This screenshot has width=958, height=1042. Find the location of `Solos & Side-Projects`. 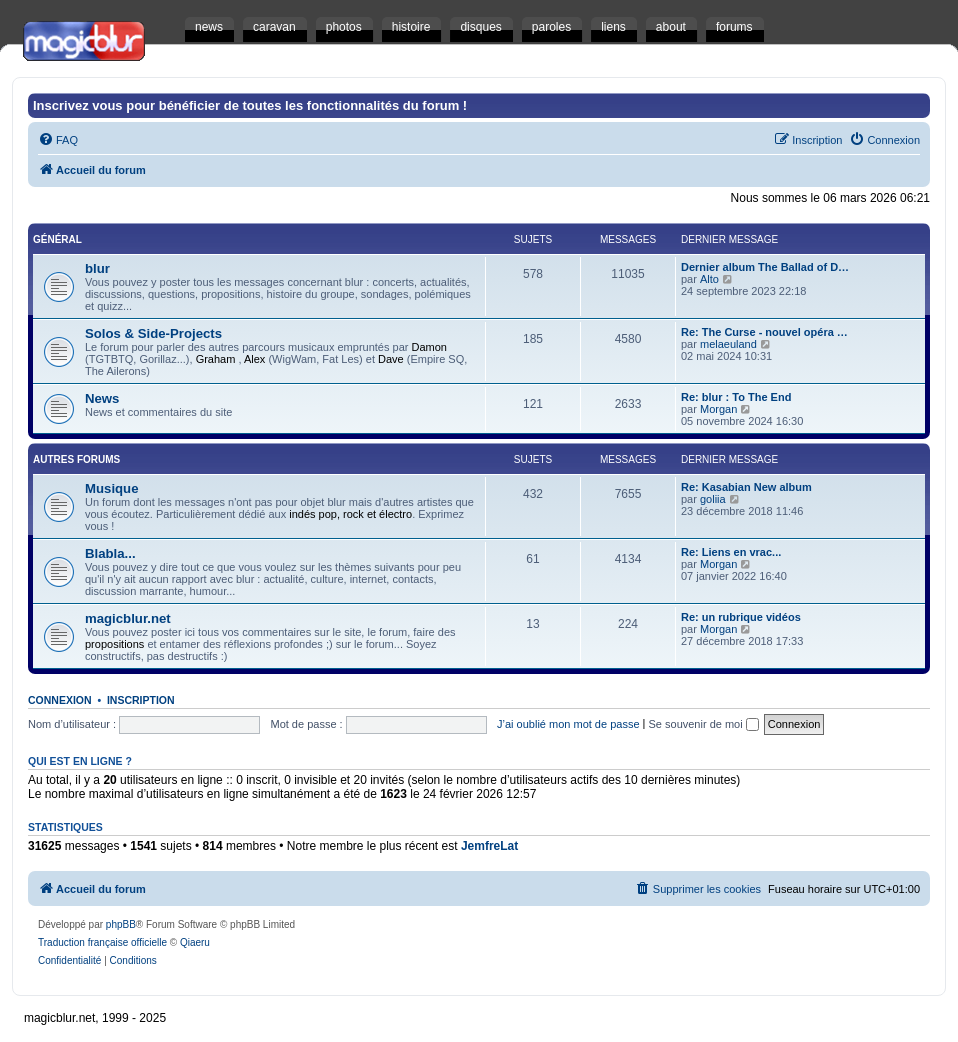

Solos & Side-Projects is located at coordinates (153, 333).